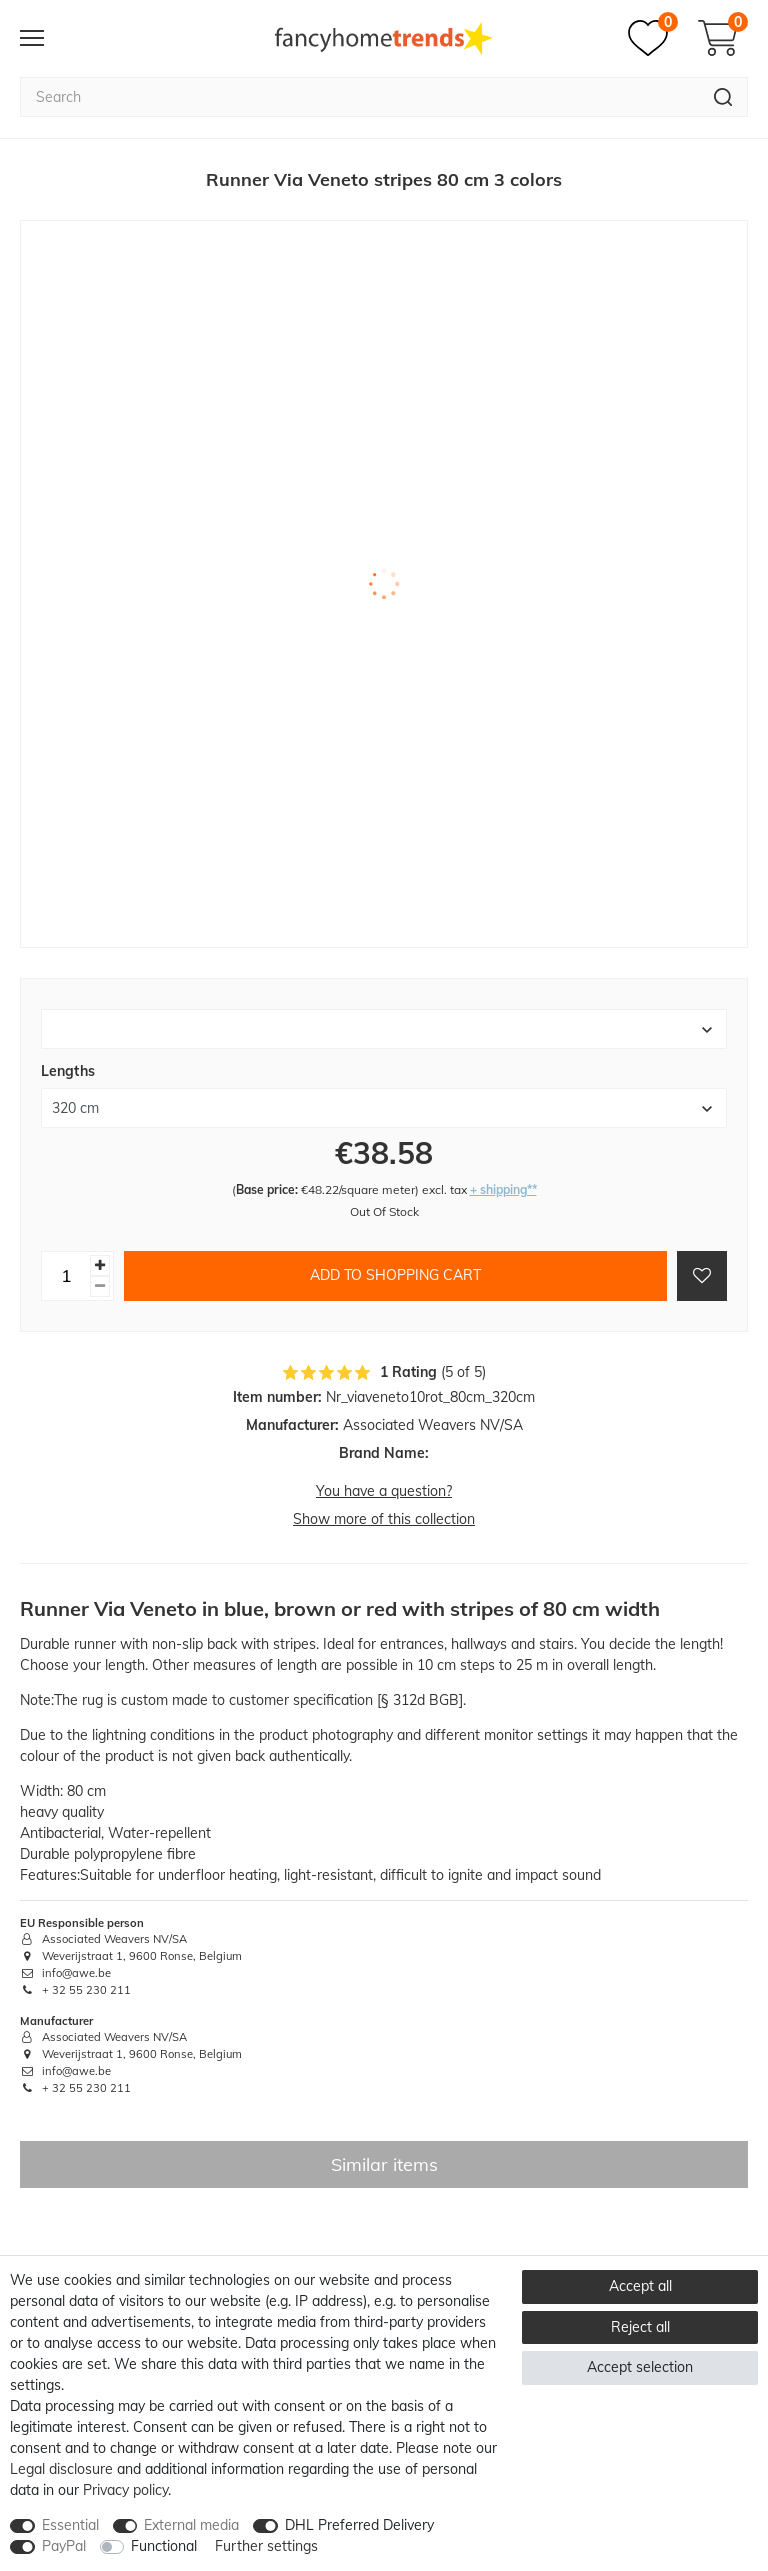 This screenshot has height=2571, width=768. What do you see at coordinates (723, 97) in the screenshot?
I see `[Search]` at bounding box center [723, 97].